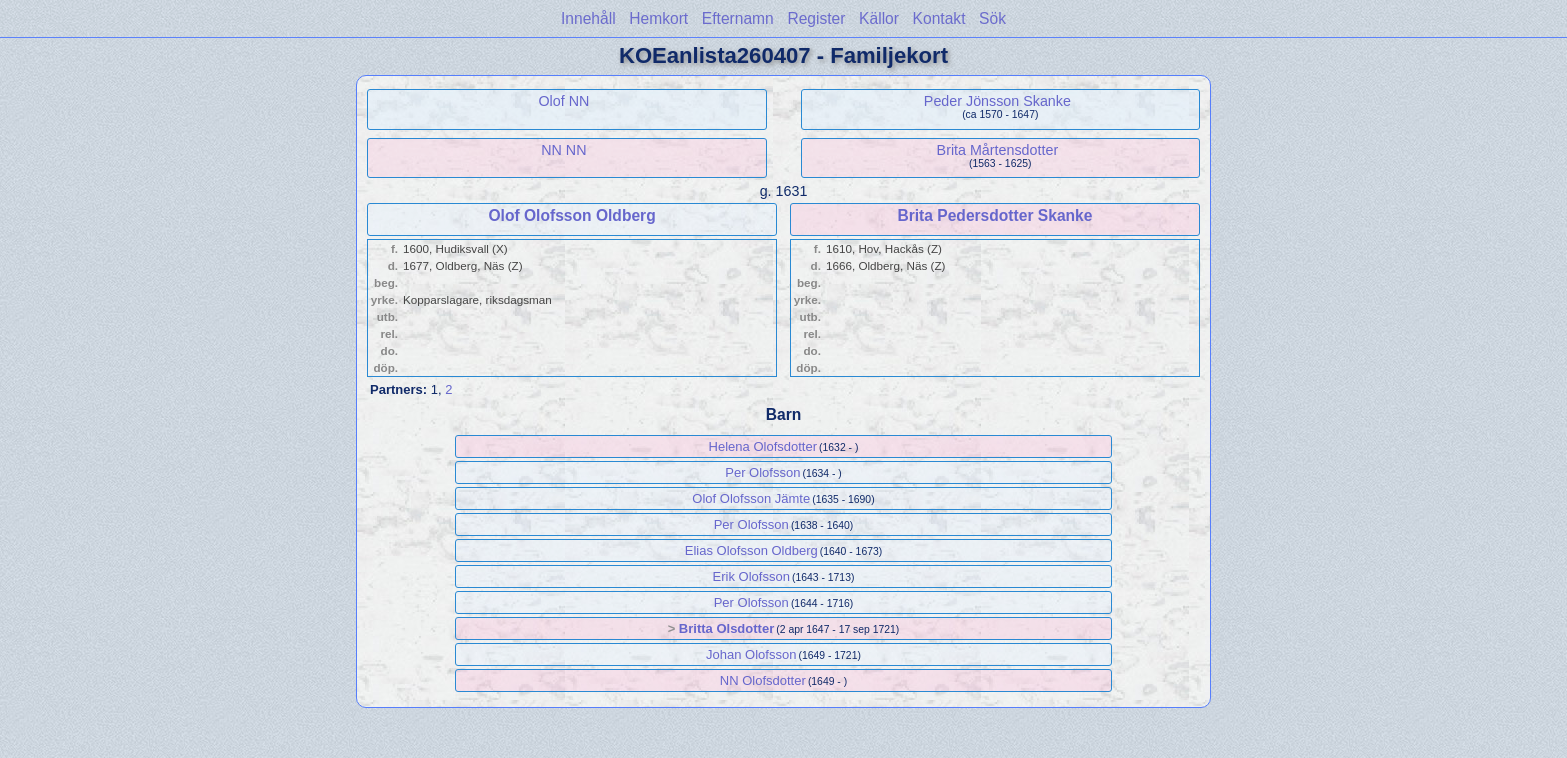 Image resolution: width=1567 pixels, height=758 pixels. Describe the element at coordinates (998, 150) in the screenshot. I see `Brita Mårtensdotter` at that location.